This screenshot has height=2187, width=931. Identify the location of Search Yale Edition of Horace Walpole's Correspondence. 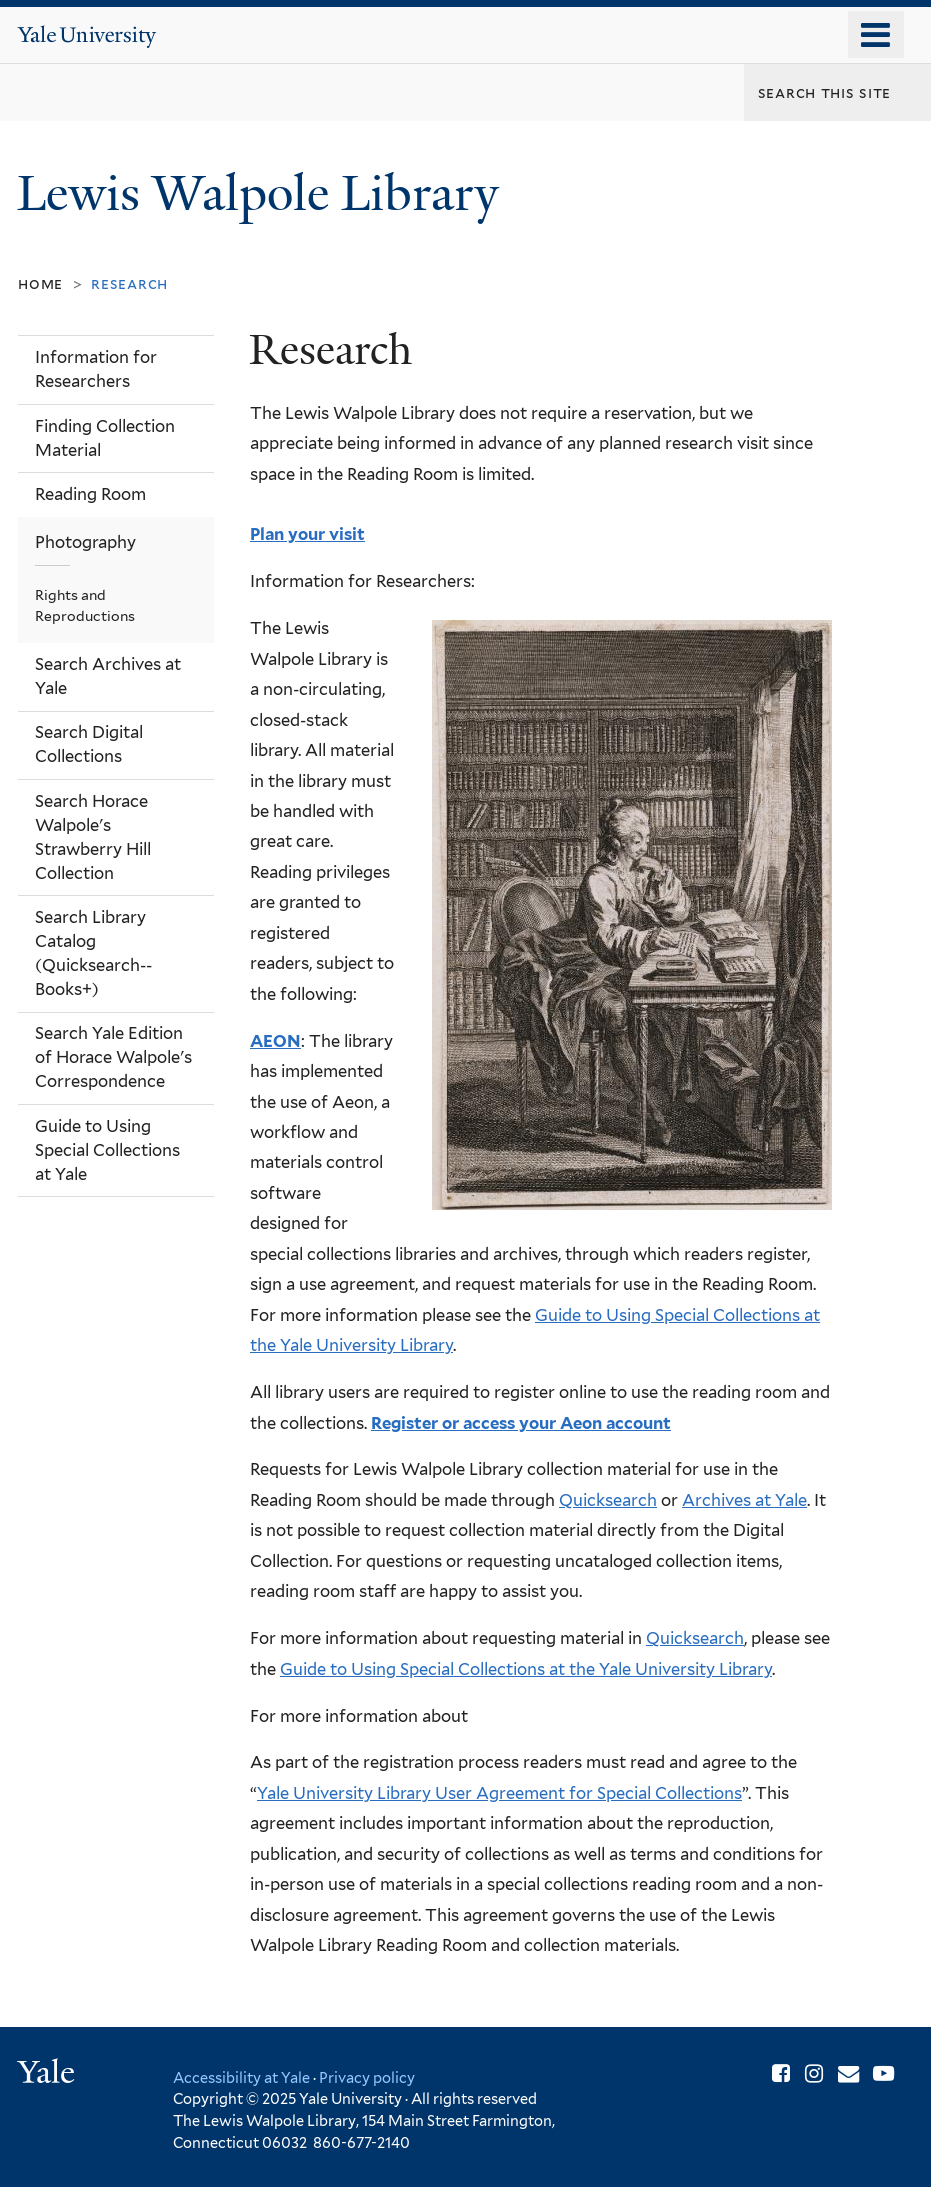
(113, 1057).